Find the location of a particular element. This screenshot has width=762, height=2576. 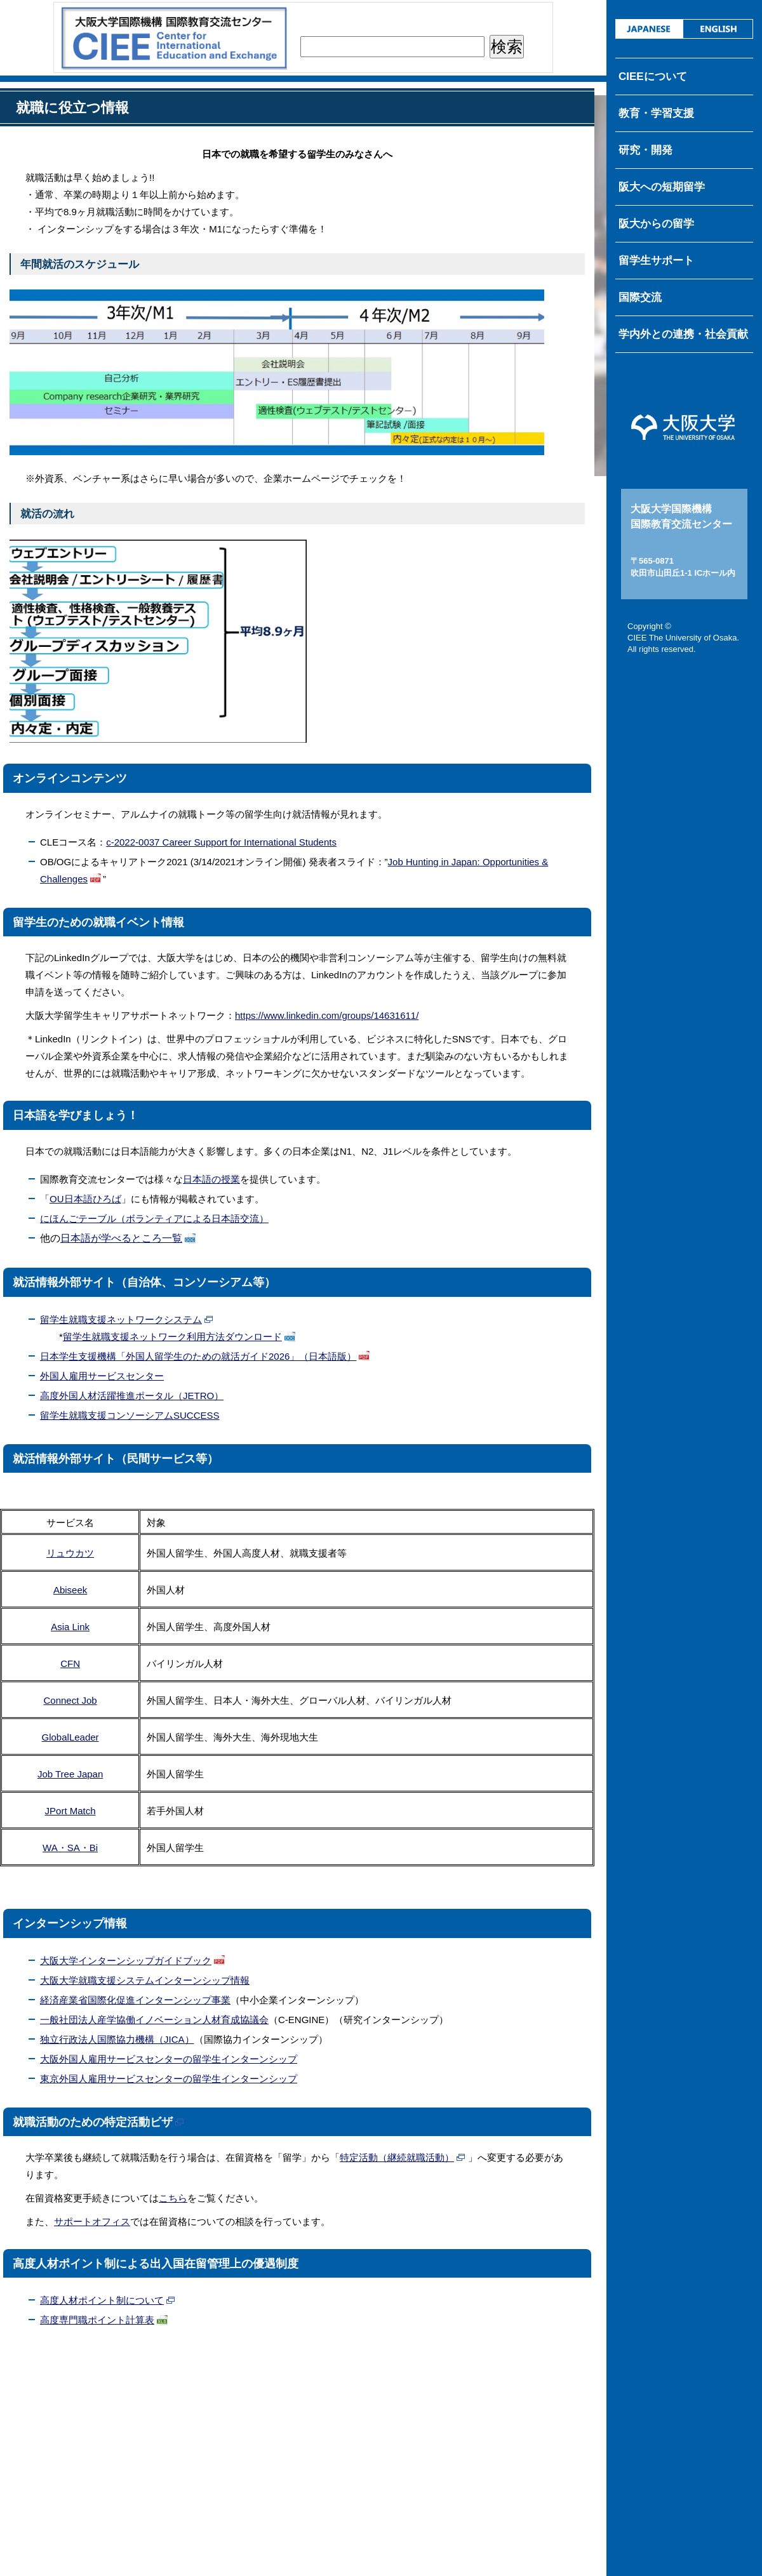

留学生就職支援ネットワーク利用方法ダウンロード is located at coordinates (172, 1336).